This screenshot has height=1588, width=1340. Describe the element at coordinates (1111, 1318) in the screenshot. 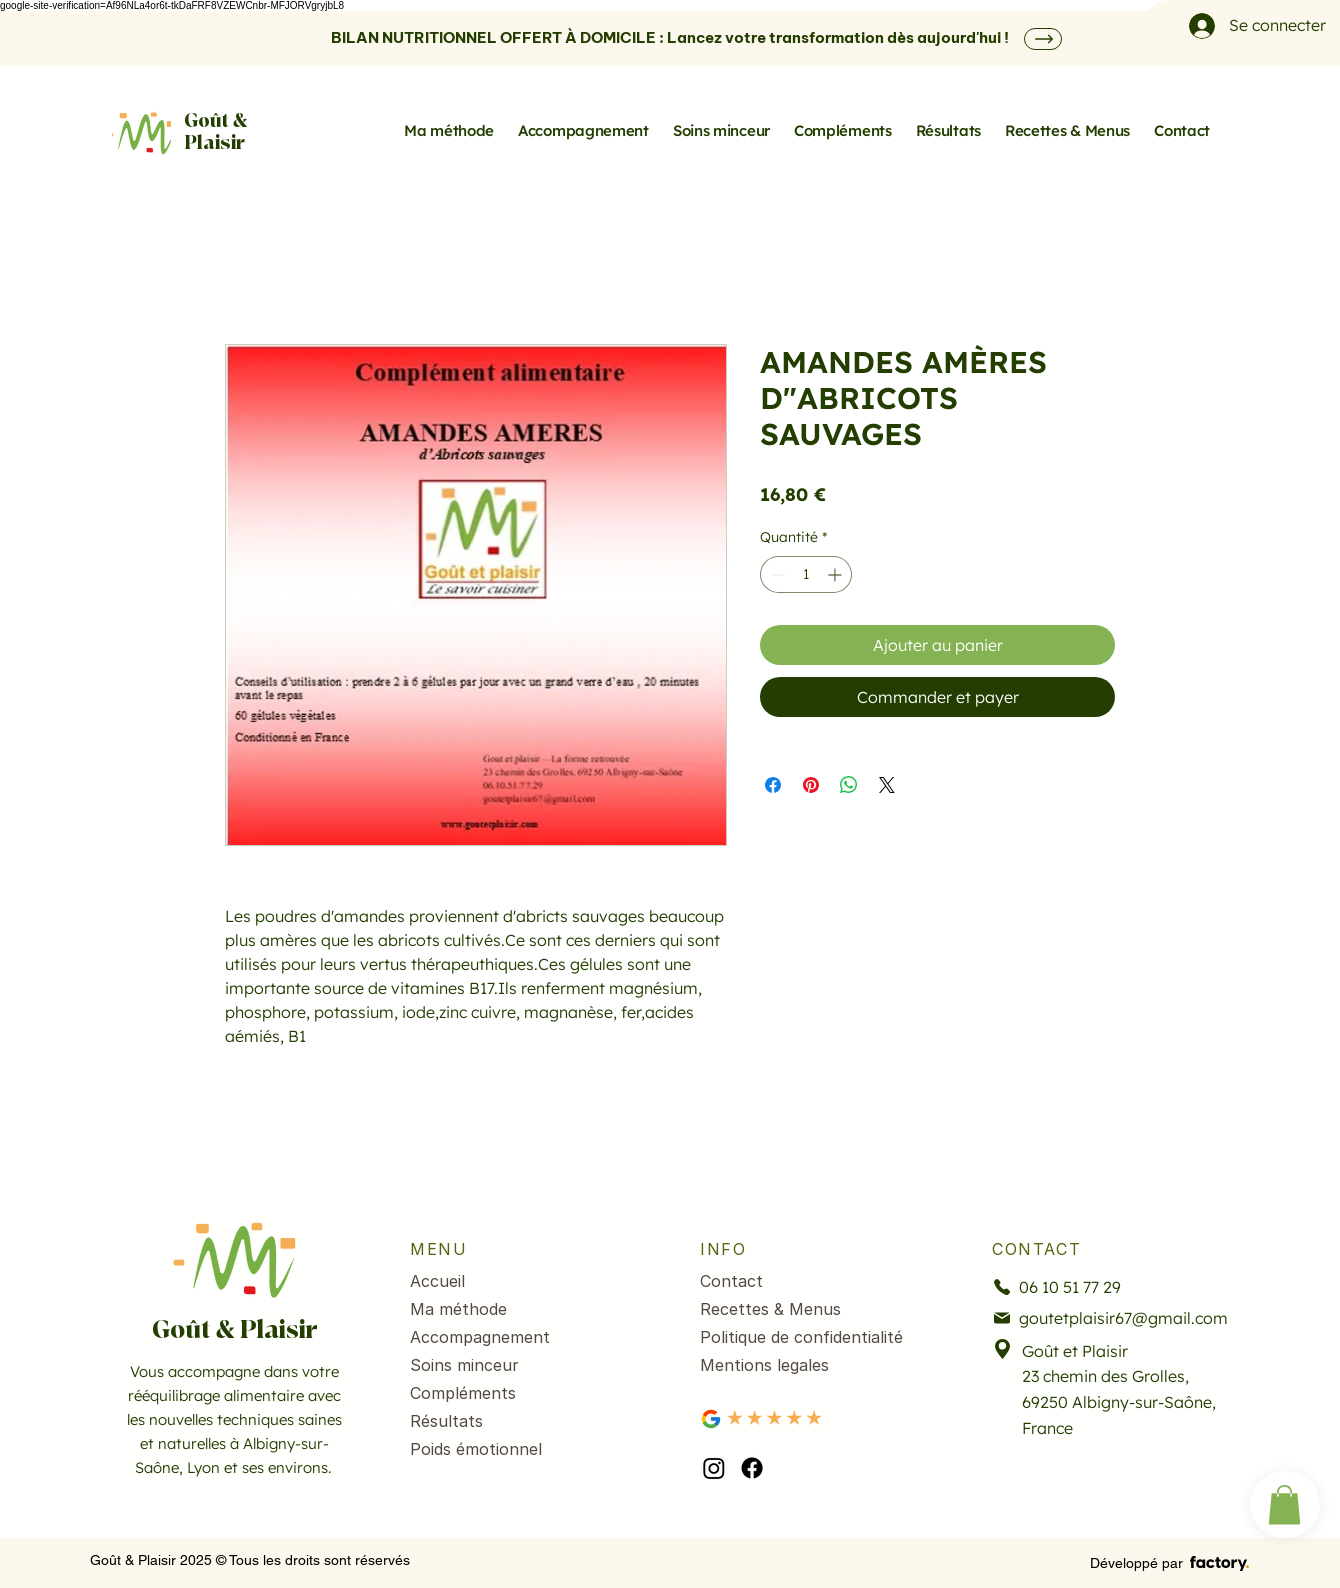

I see `[goutetplaisir67@gmail.com]` at that location.